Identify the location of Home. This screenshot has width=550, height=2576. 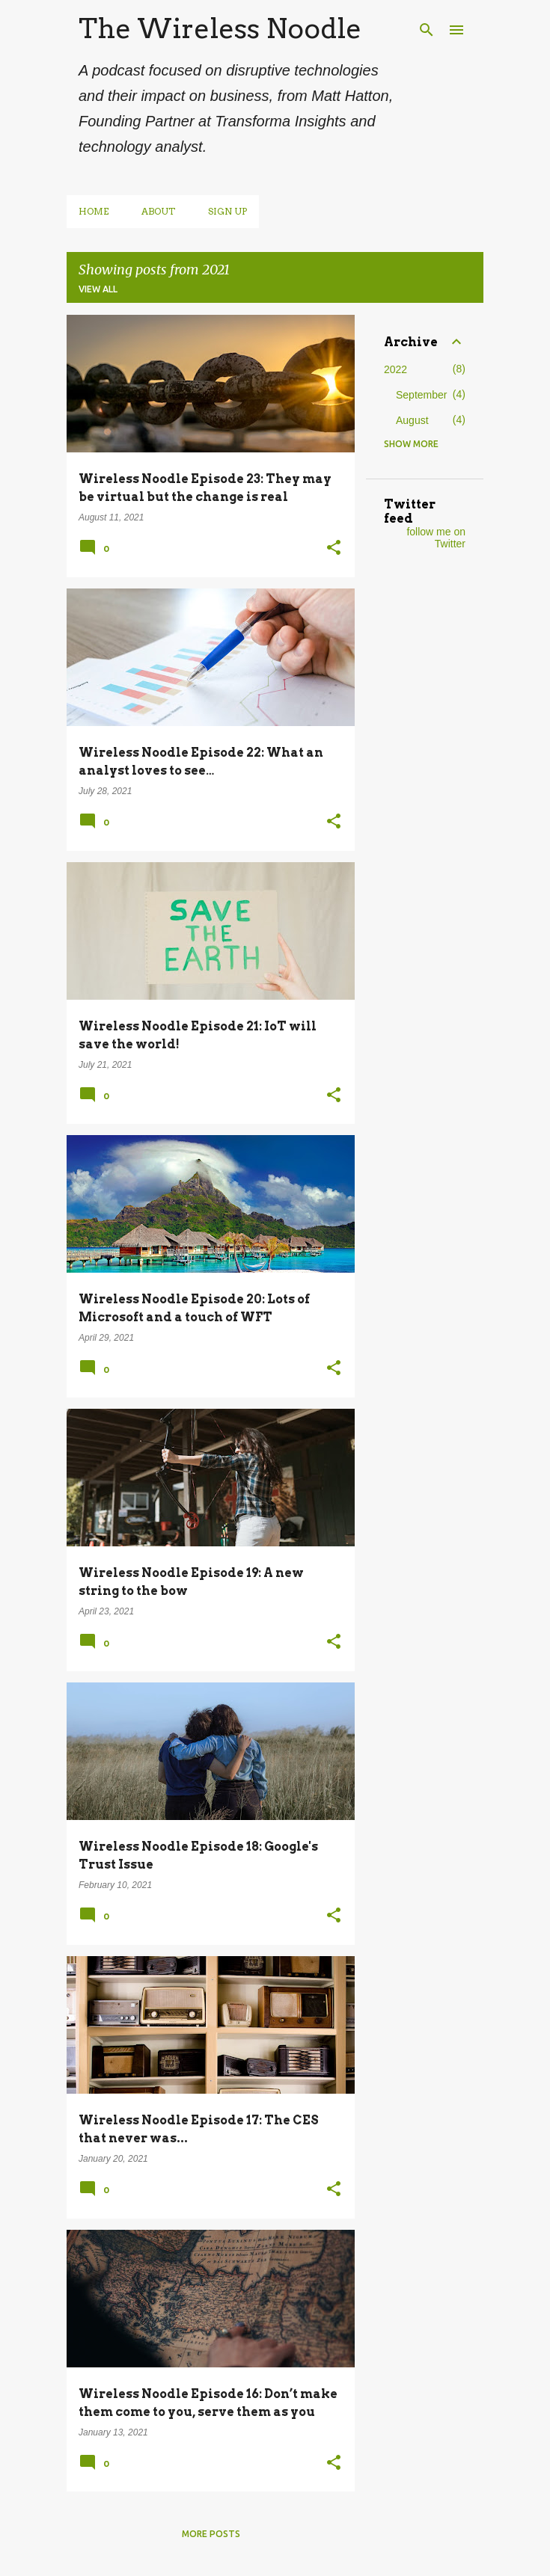
(94, 211).